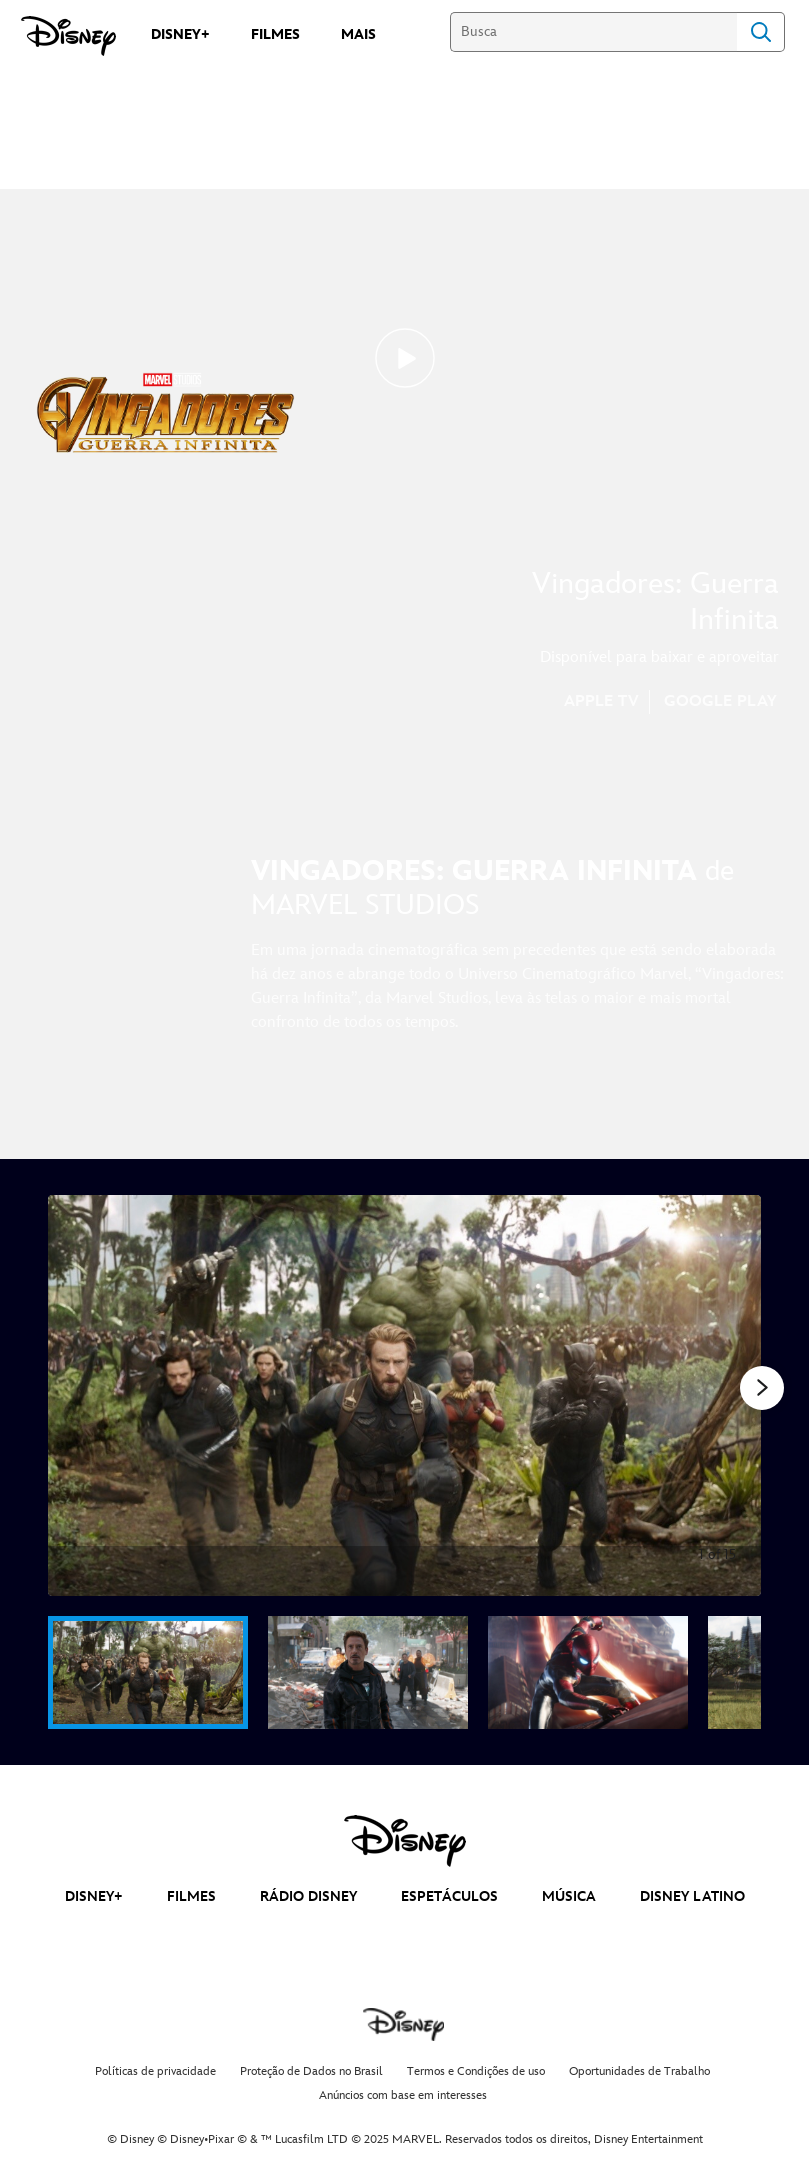 The height and width of the screenshot is (2179, 809). What do you see at coordinates (601, 701) in the screenshot?
I see `APPLE TV` at bounding box center [601, 701].